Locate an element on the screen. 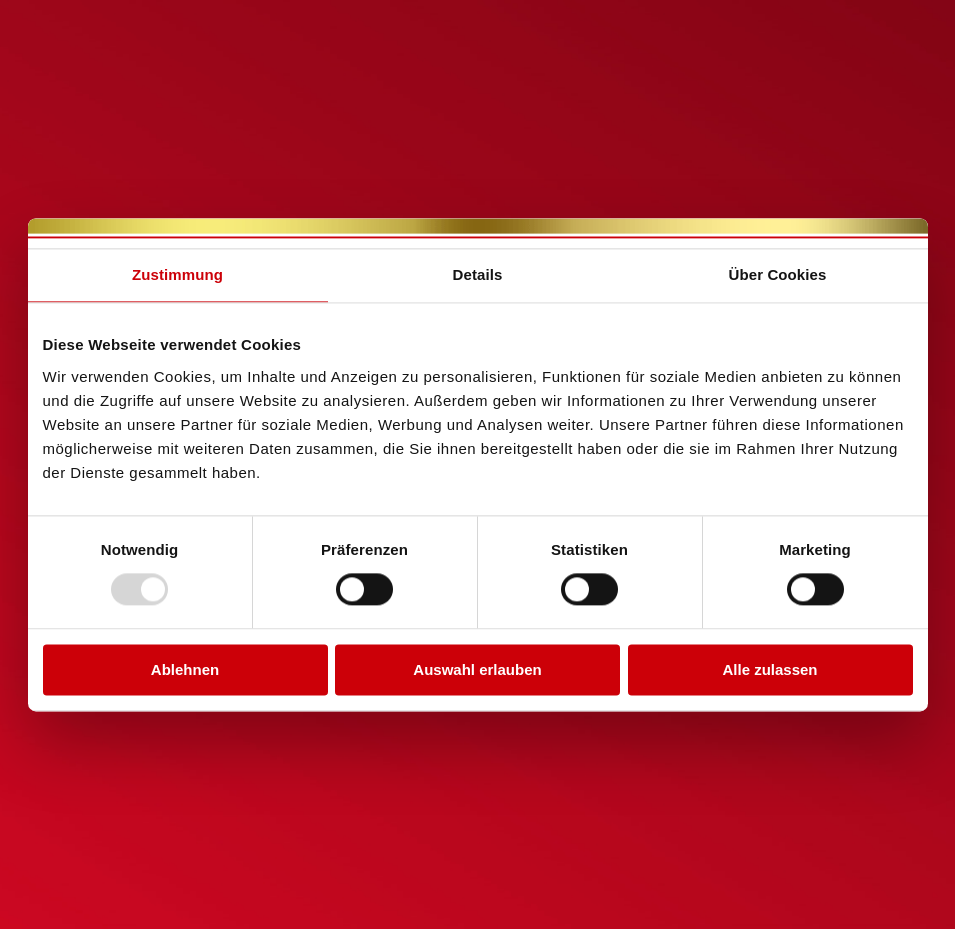  Über Cookies [tab] is located at coordinates (778, 274).